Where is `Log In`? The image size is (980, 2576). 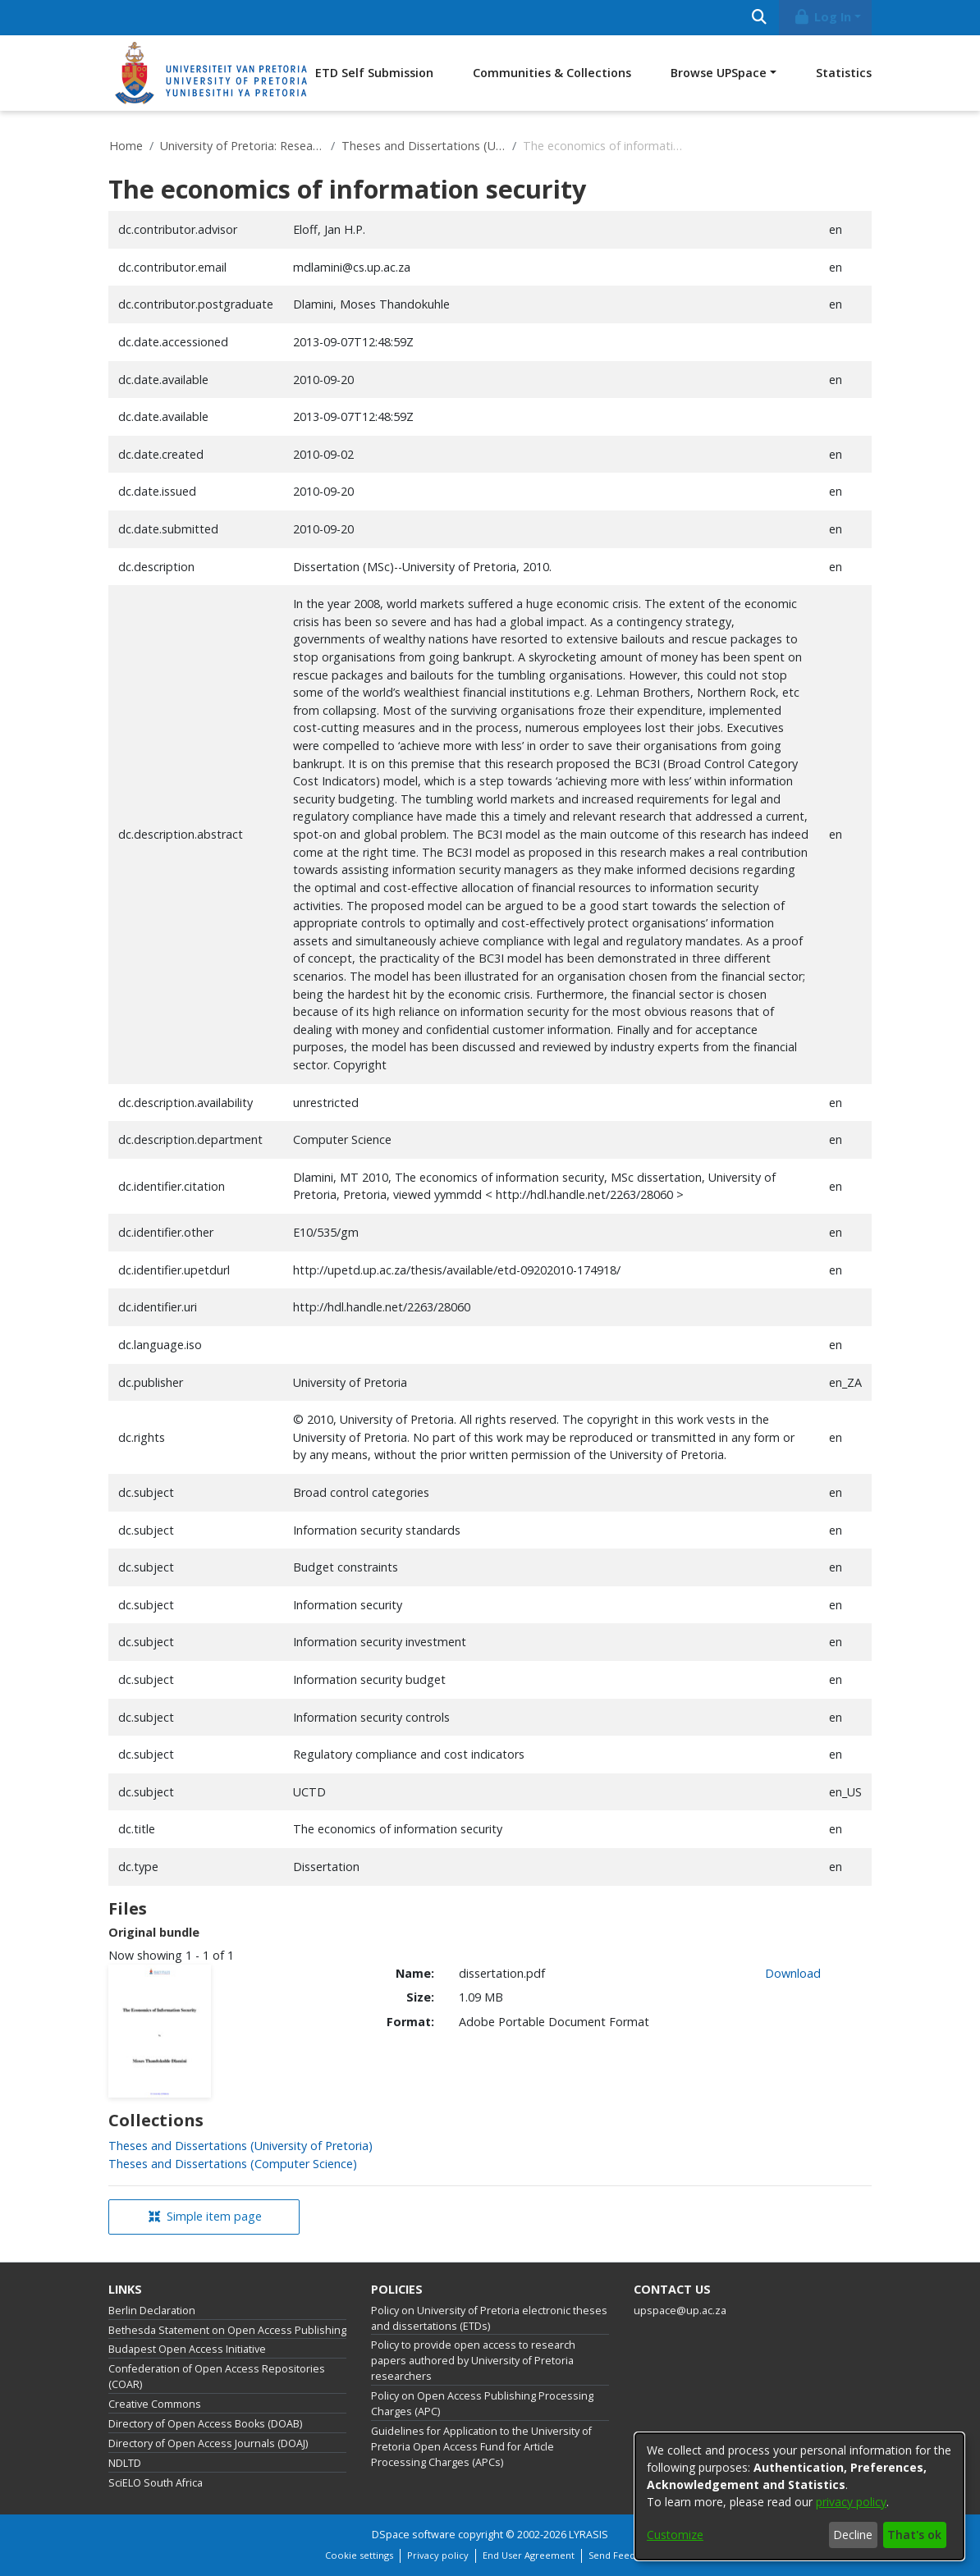 Log In is located at coordinates (822, 17).